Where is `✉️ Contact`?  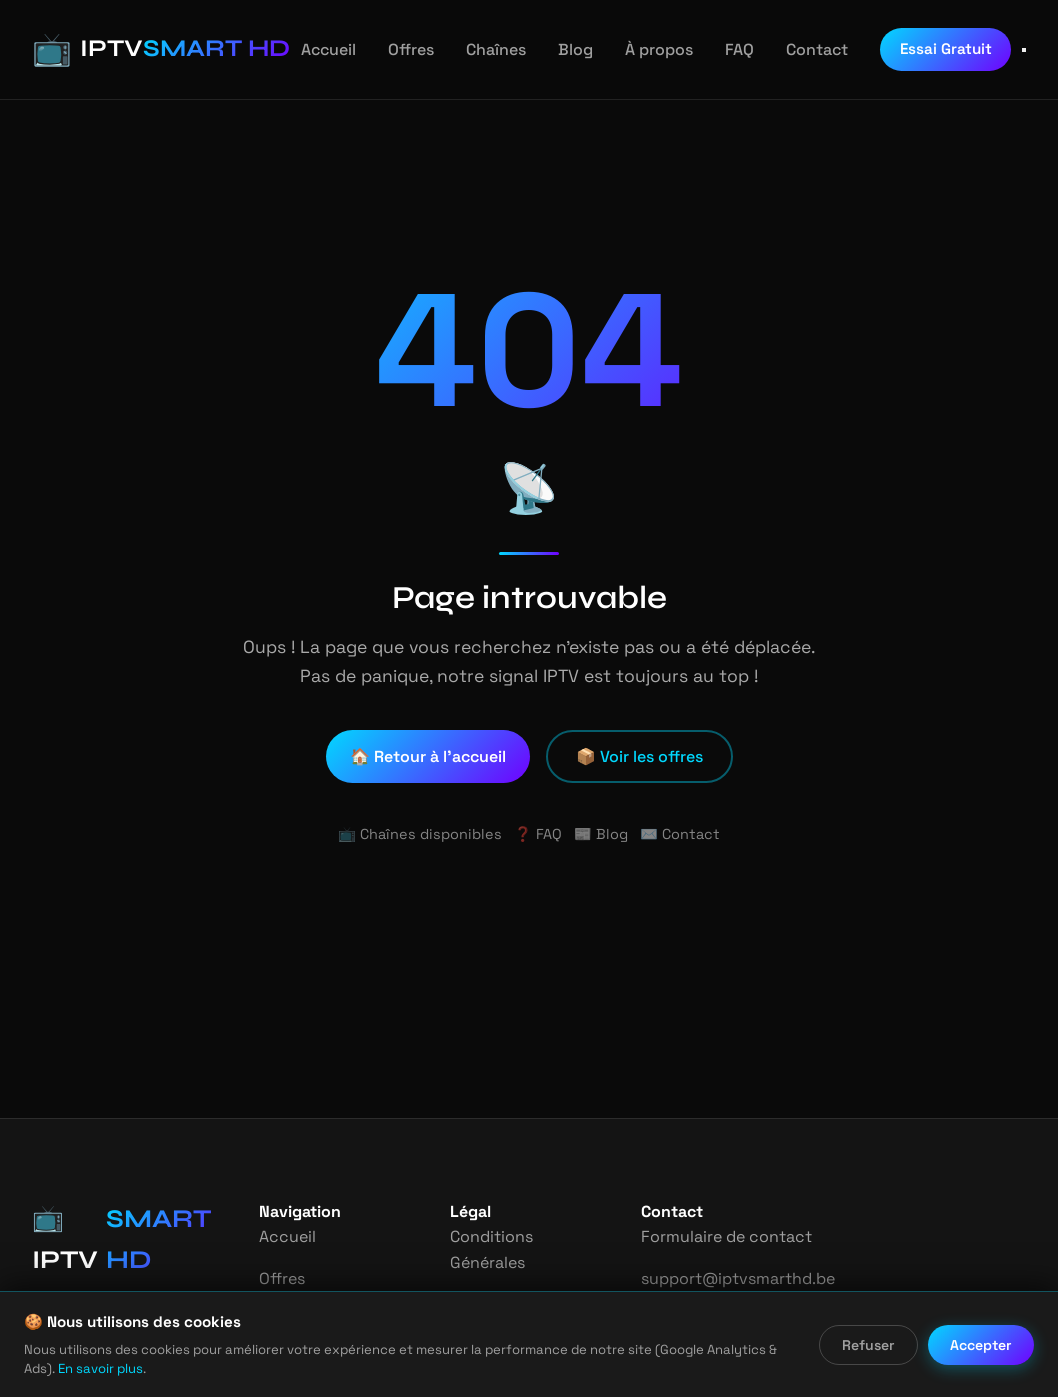
✉️ Contact is located at coordinates (674, 834).